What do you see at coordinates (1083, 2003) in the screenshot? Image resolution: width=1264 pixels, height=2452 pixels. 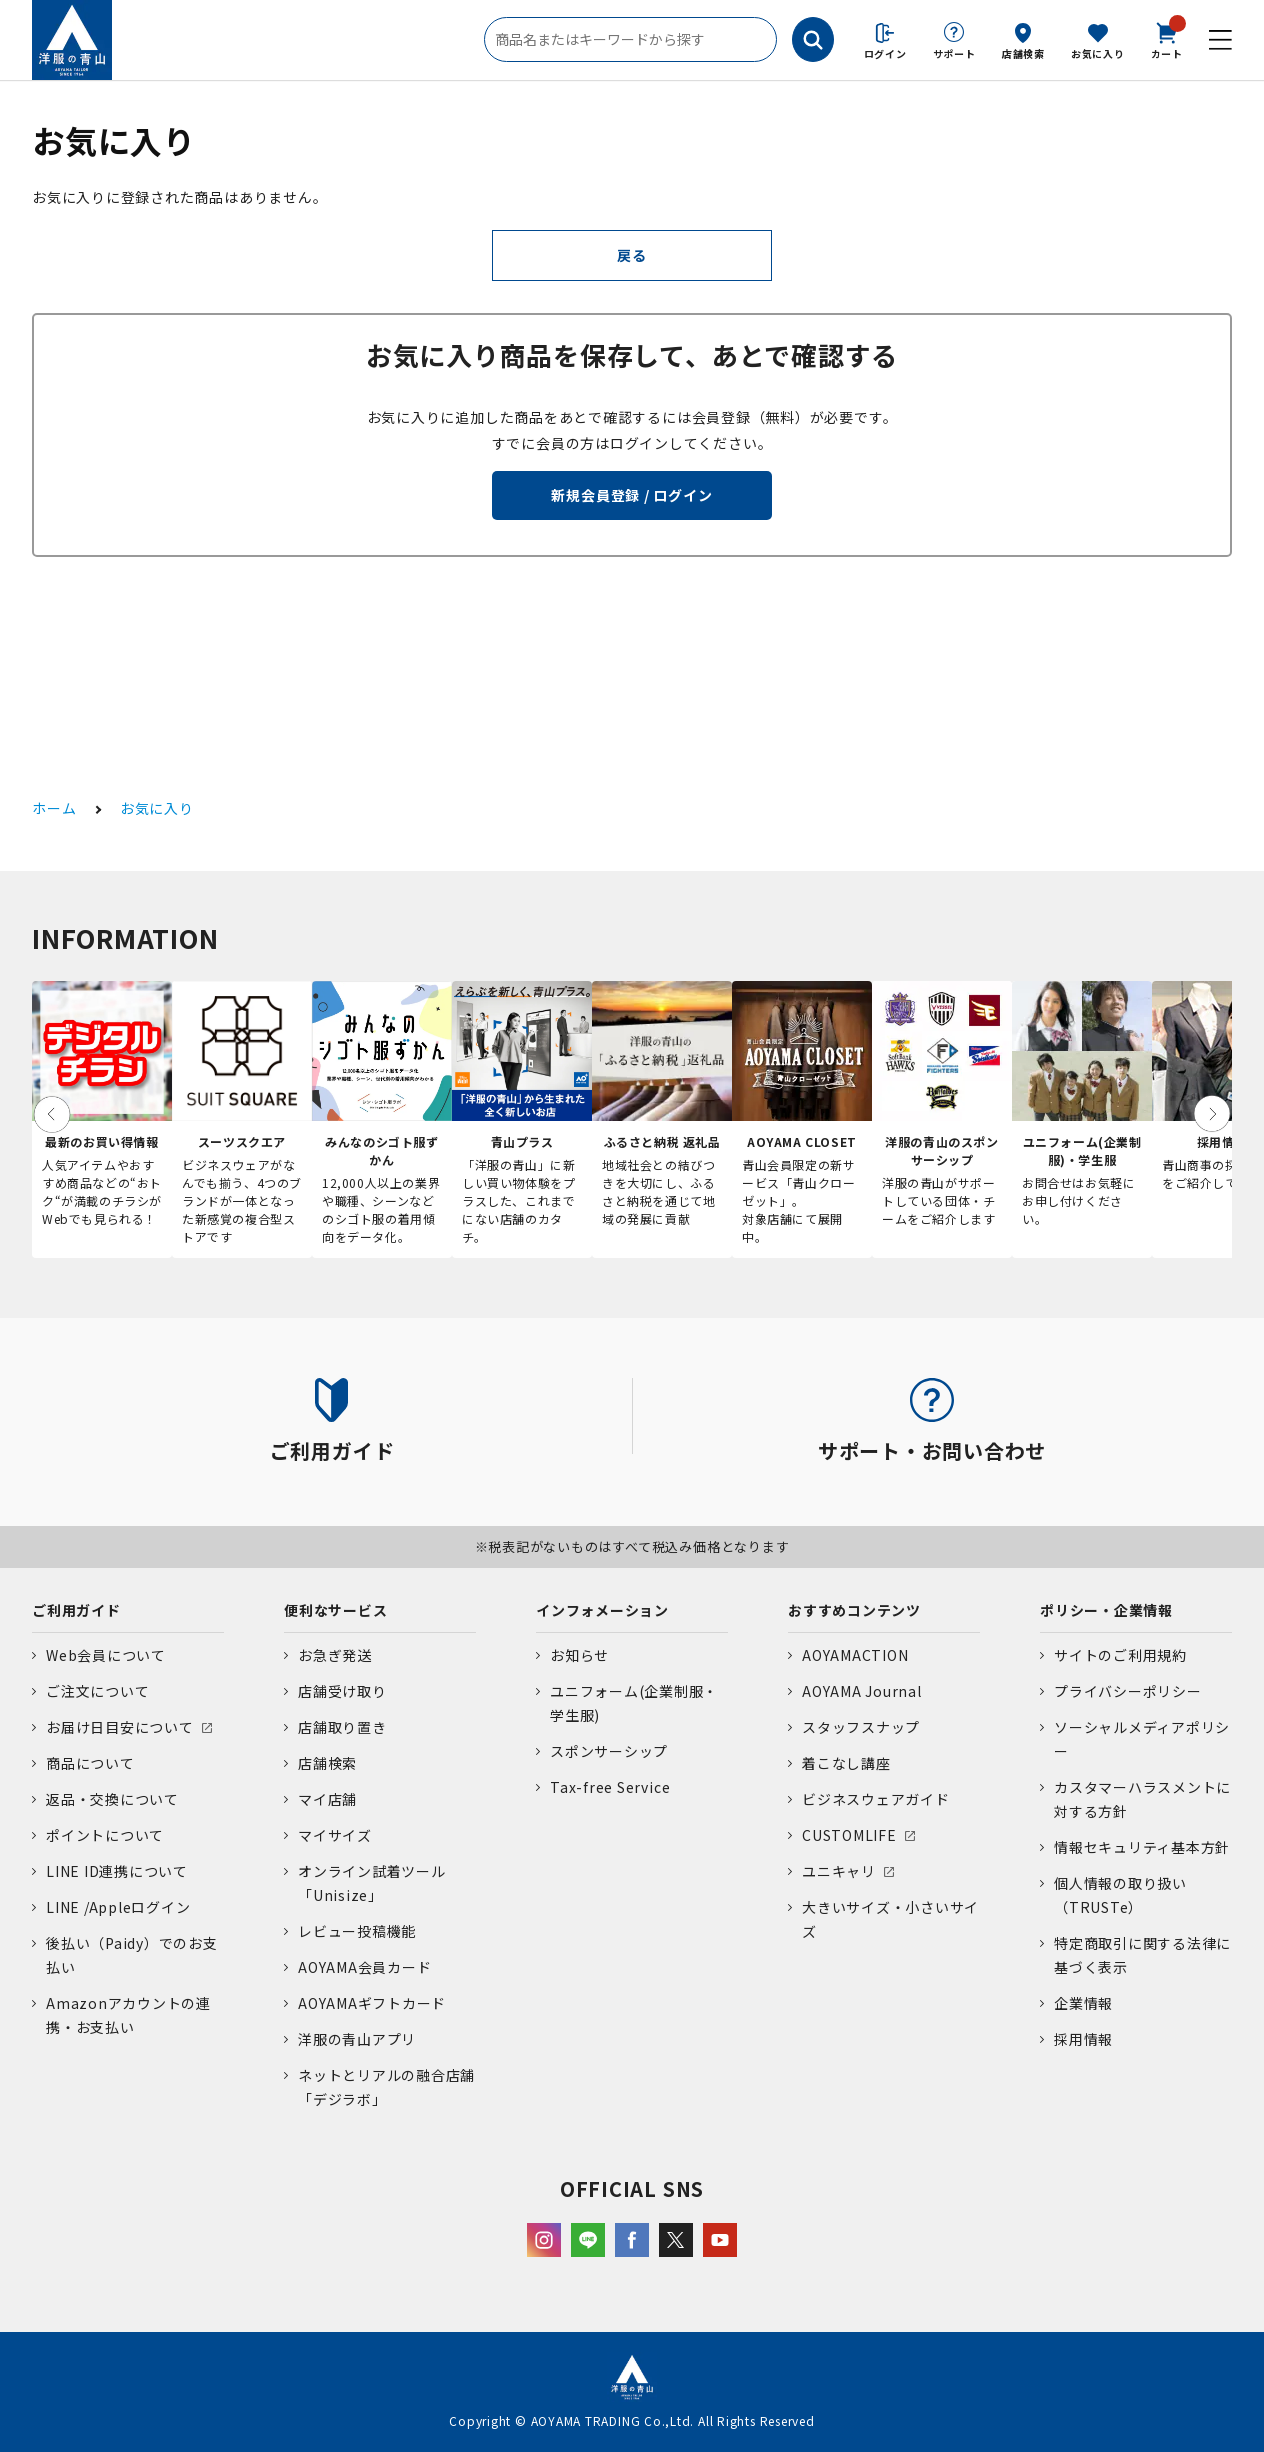 I see `企業情報` at bounding box center [1083, 2003].